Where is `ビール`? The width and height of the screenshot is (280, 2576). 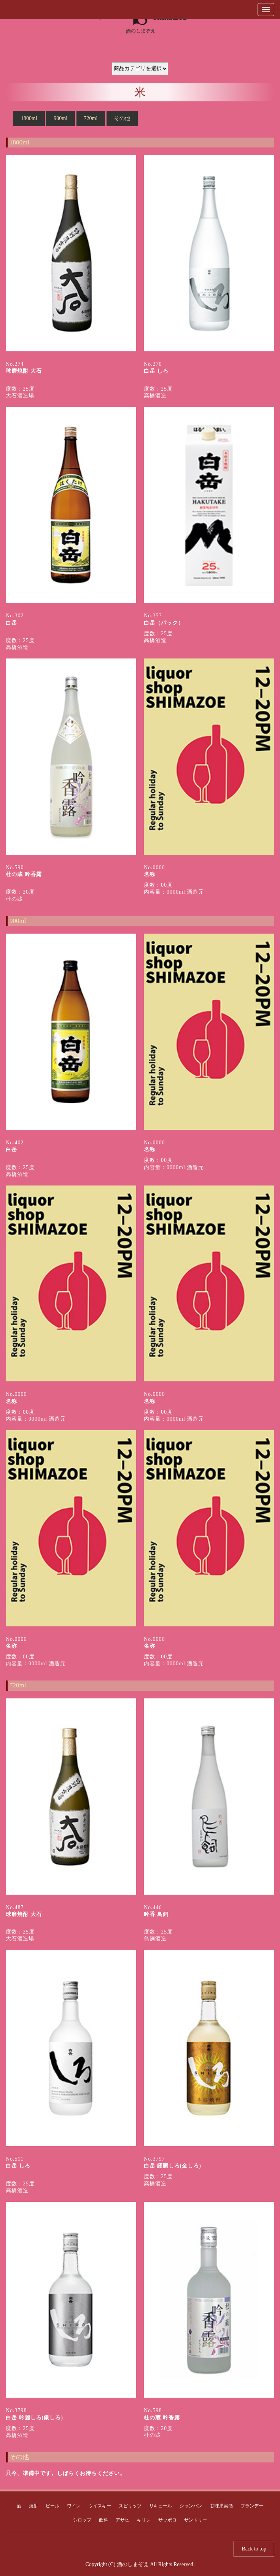 ビール is located at coordinates (52, 2506).